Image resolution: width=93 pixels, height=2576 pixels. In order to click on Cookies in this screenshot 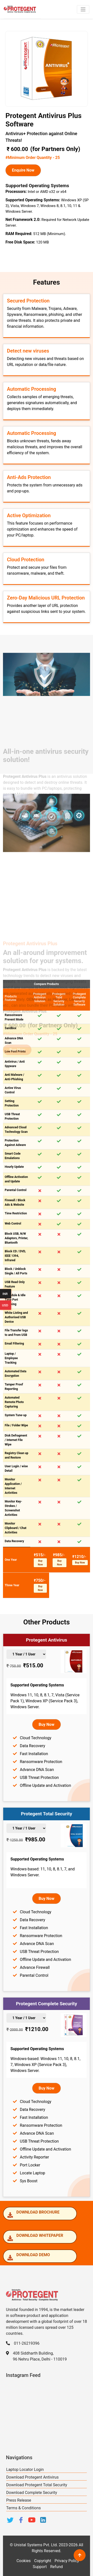, I will do `click(23, 2560)`.